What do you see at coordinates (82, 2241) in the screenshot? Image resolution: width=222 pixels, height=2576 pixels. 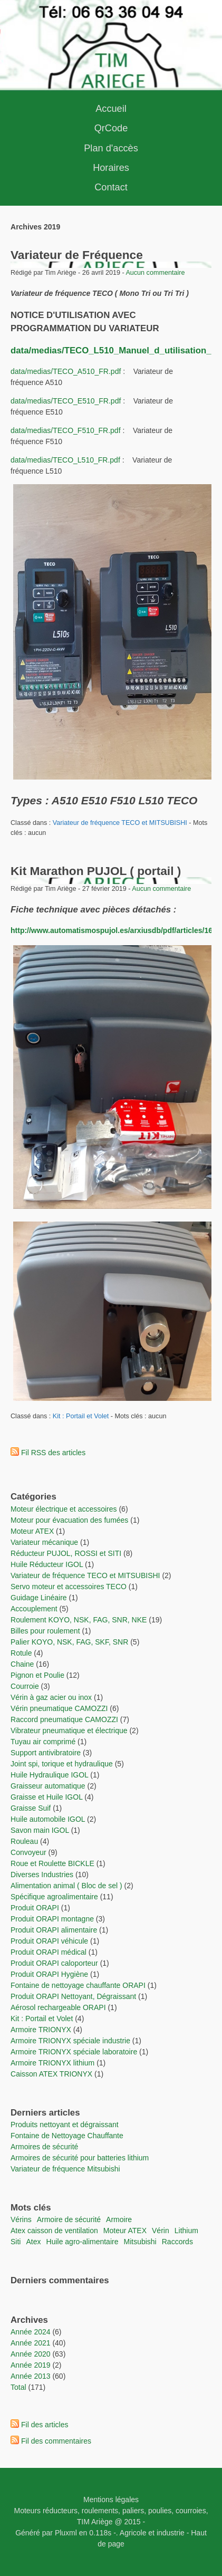 I see `Huile agro-alimentaire` at bounding box center [82, 2241].